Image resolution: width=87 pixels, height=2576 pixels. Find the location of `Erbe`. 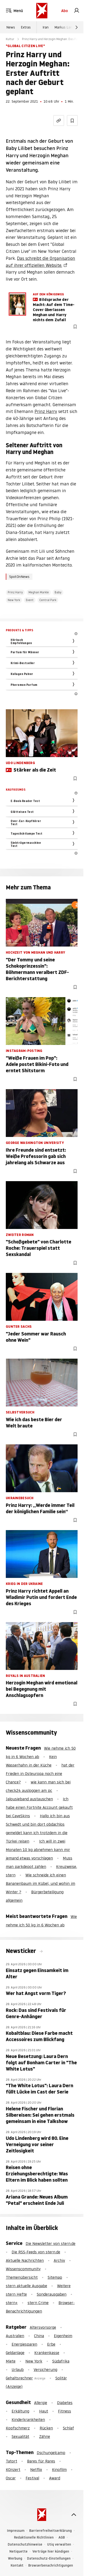

Erbe is located at coordinates (51, 2344).